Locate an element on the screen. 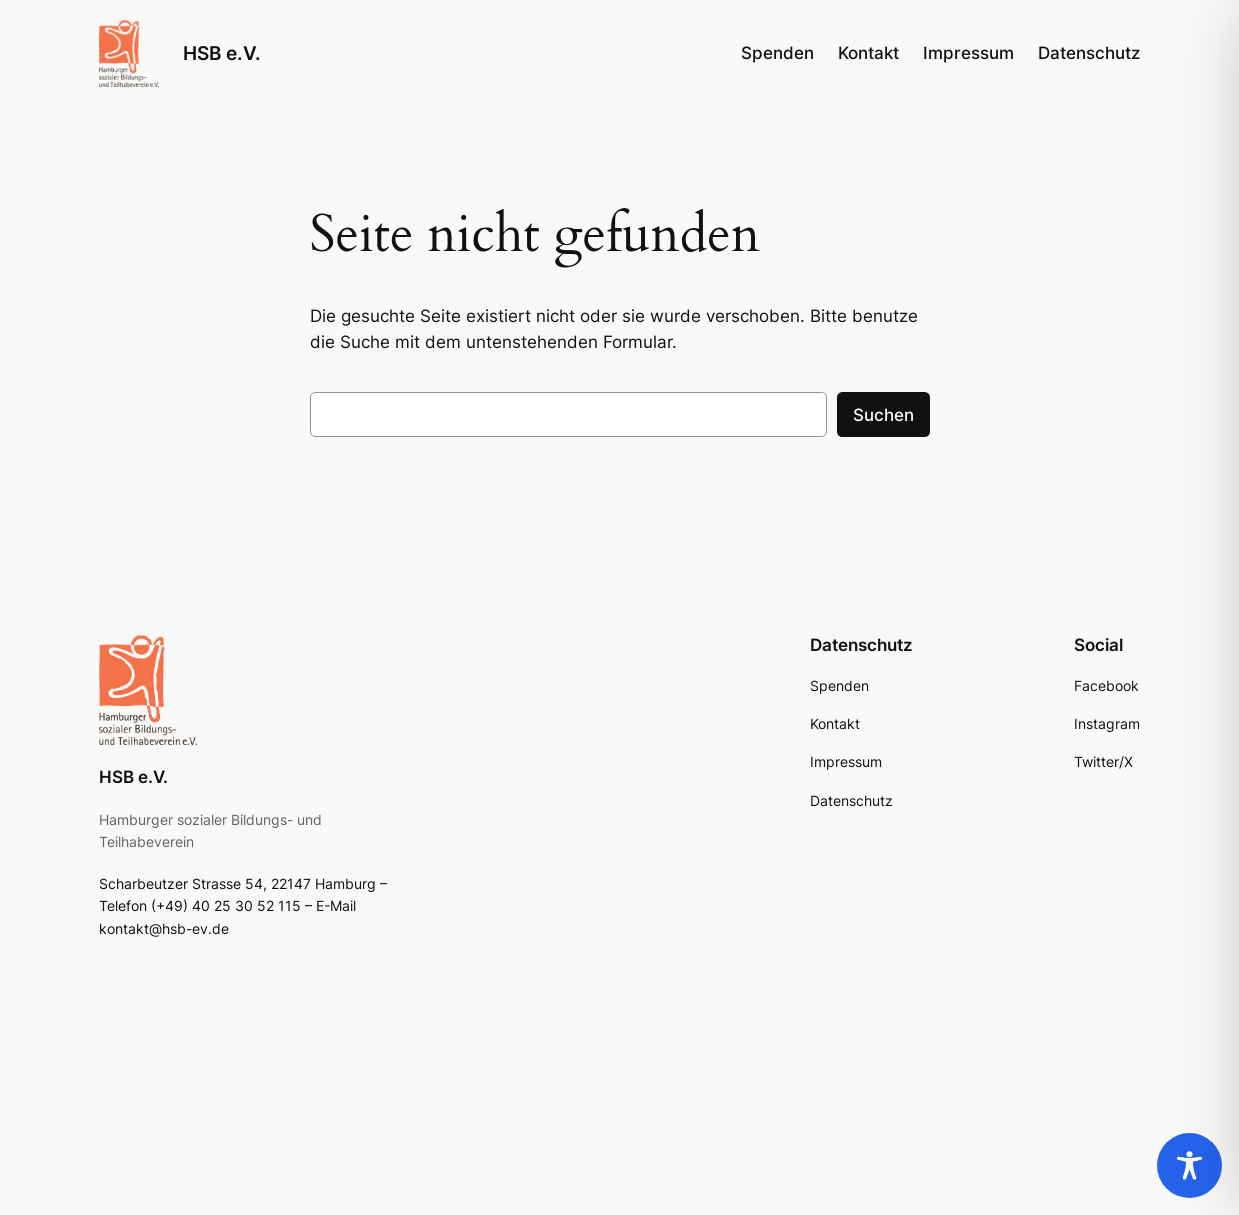 This screenshot has width=1239, height=1215. Suchen is located at coordinates (883, 415).